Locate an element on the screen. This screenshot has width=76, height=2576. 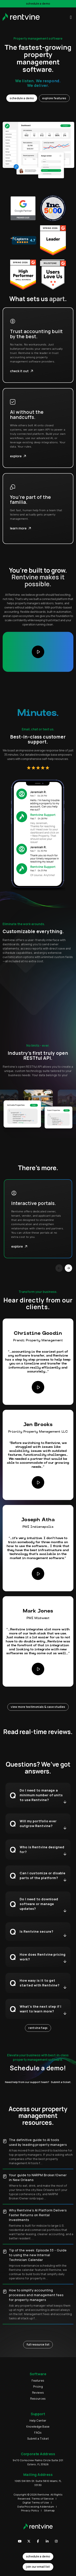
check it out is located at coordinates (19, 371).